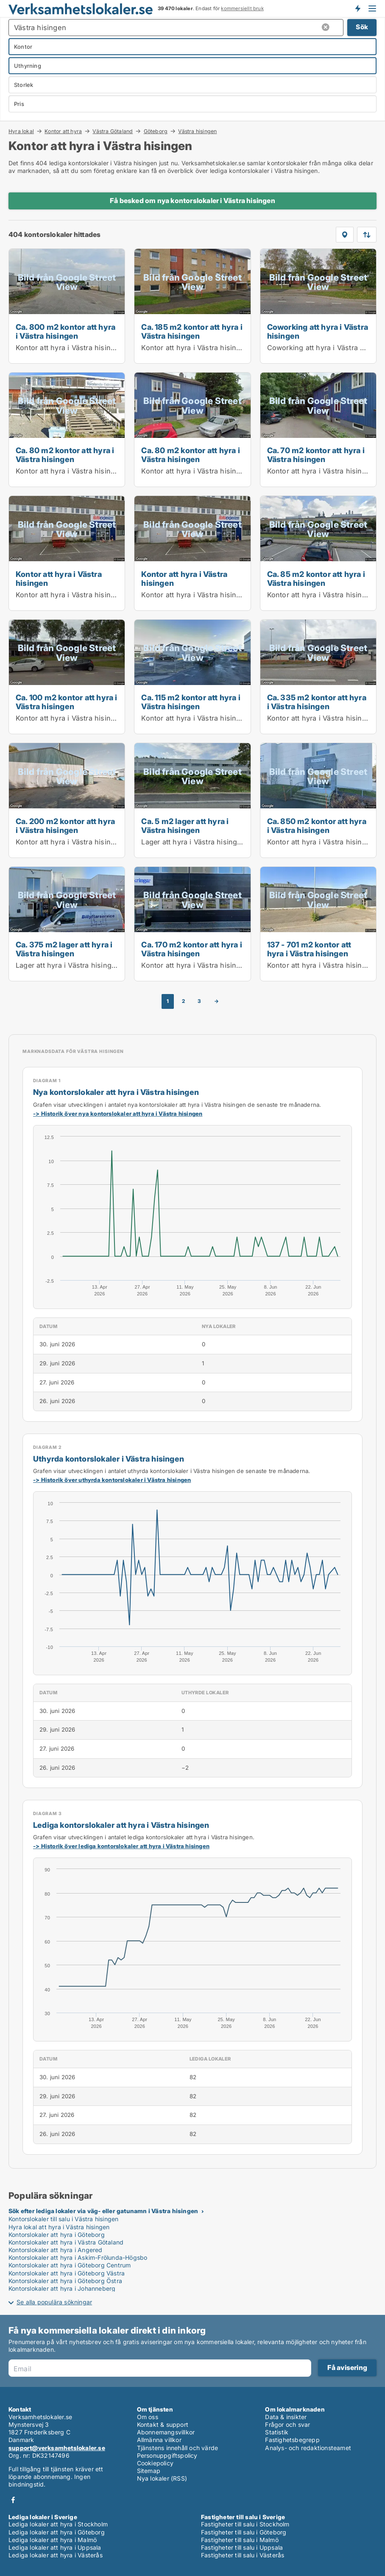 Image resolution: width=385 pixels, height=2576 pixels. Describe the element at coordinates (286, 2416) in the screenshot. I see `Data & insikter` at that location.